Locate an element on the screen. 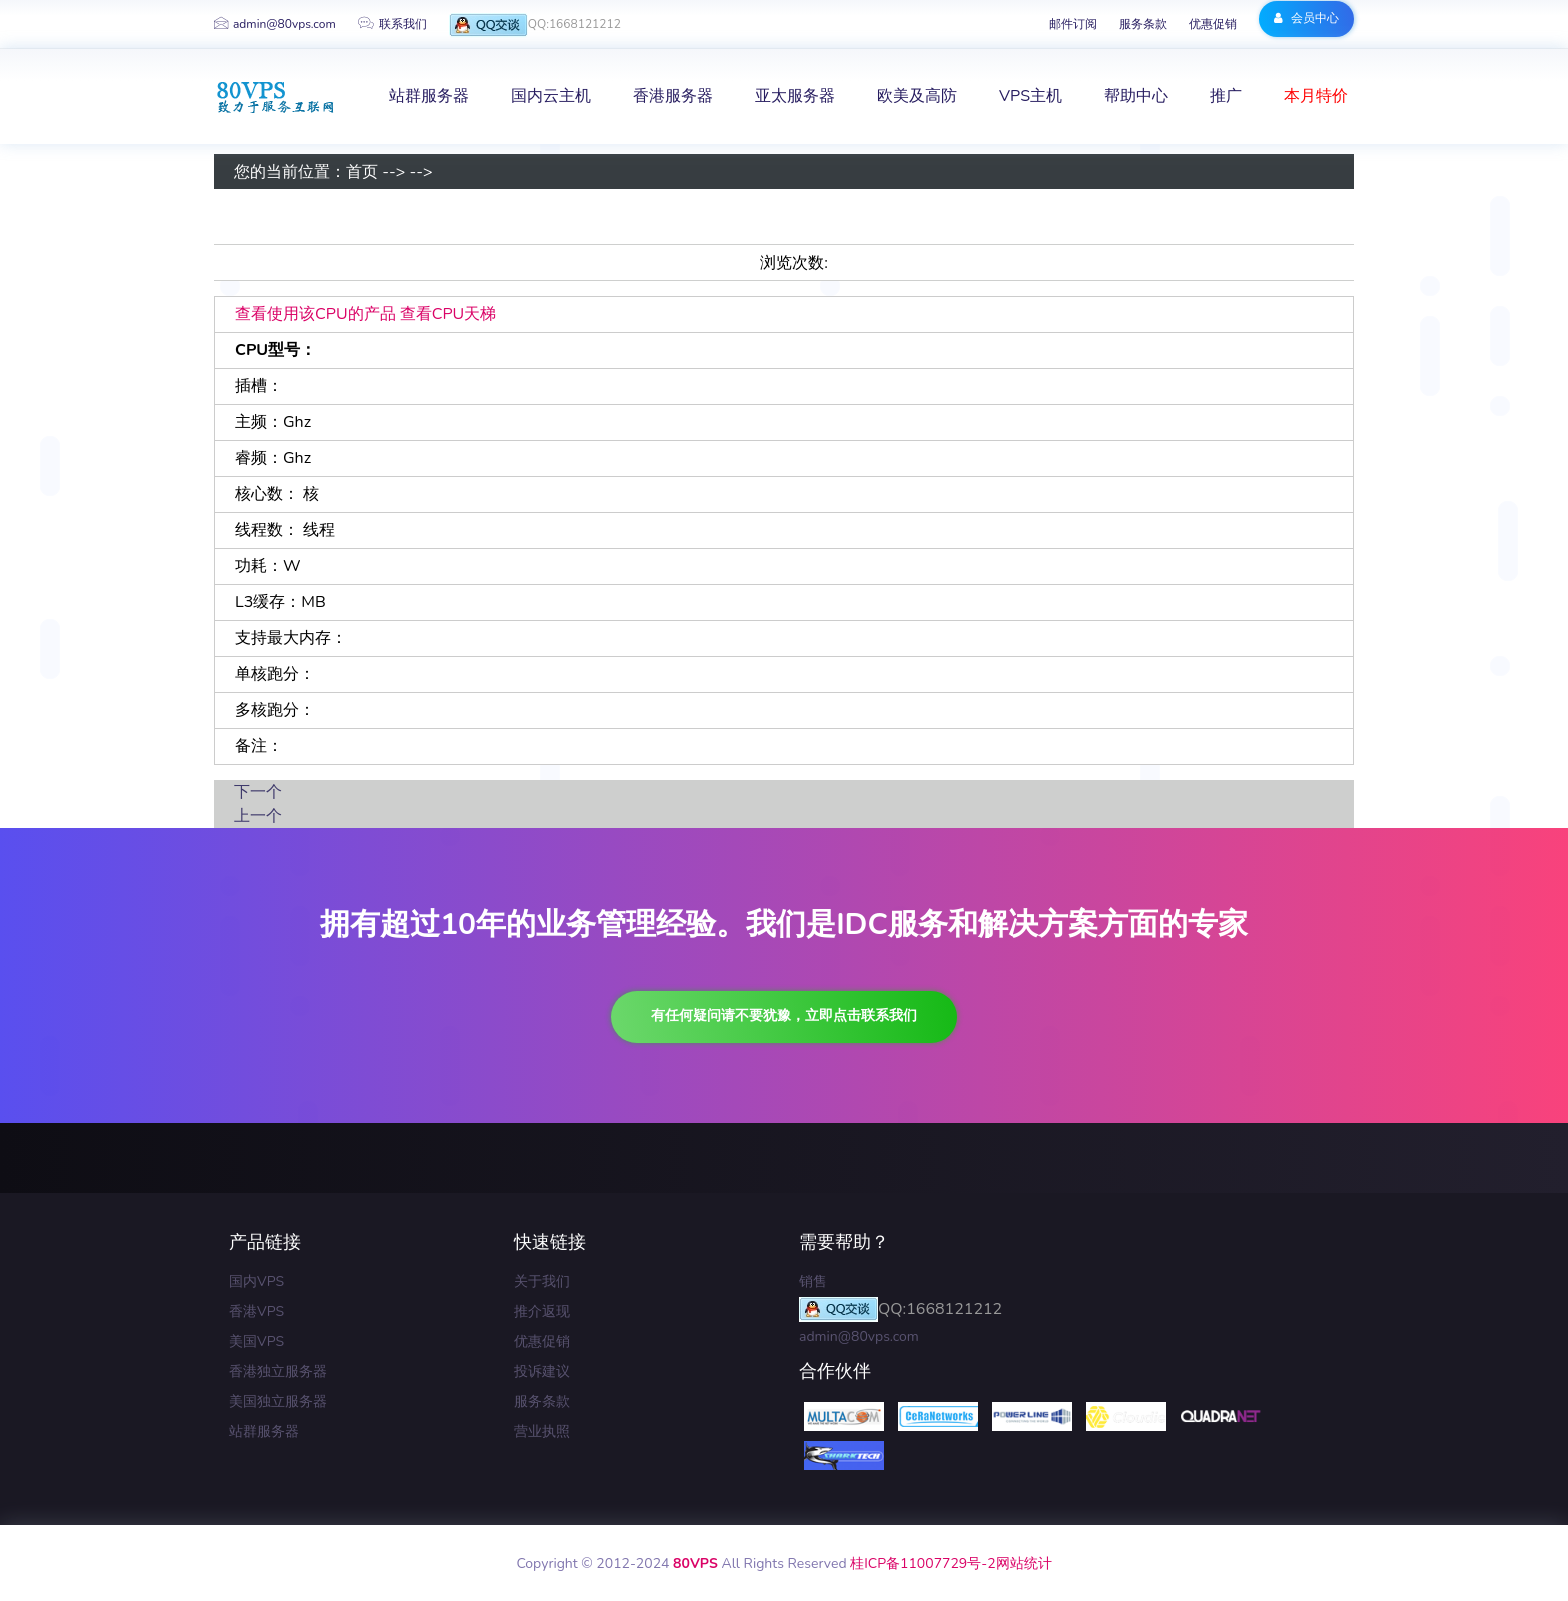 This screenshot has width=1568, height=1601. 亚太服务器 [button] is located at coordinates (795, 96).